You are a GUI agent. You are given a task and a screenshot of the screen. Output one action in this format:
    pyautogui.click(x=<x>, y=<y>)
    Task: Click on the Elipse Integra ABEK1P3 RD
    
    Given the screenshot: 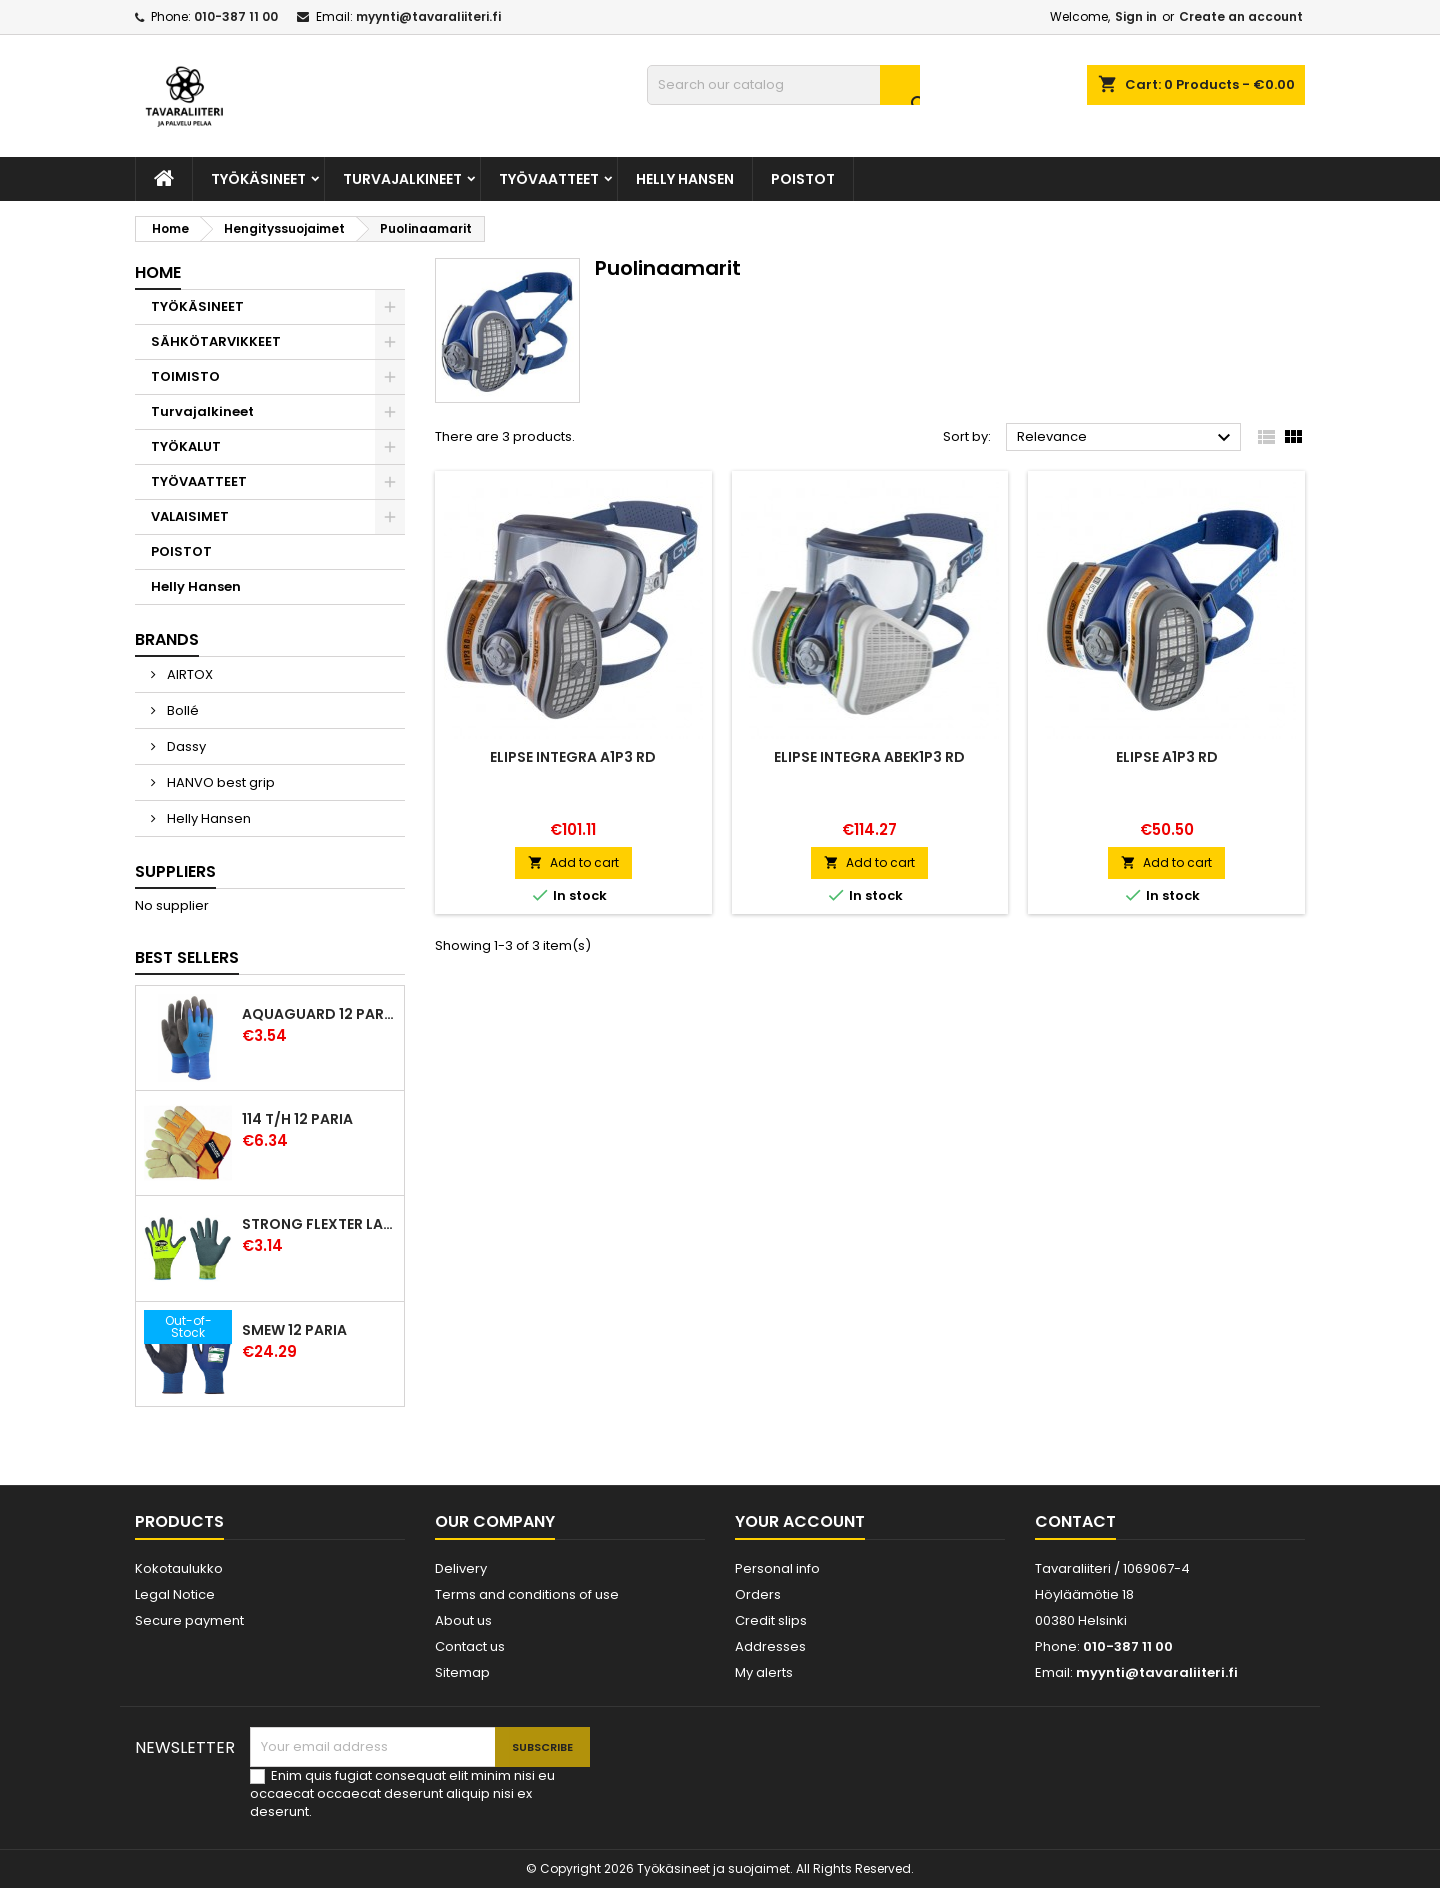 What is the action you would take?
    pyautogui.click(x=869, y=757)
    